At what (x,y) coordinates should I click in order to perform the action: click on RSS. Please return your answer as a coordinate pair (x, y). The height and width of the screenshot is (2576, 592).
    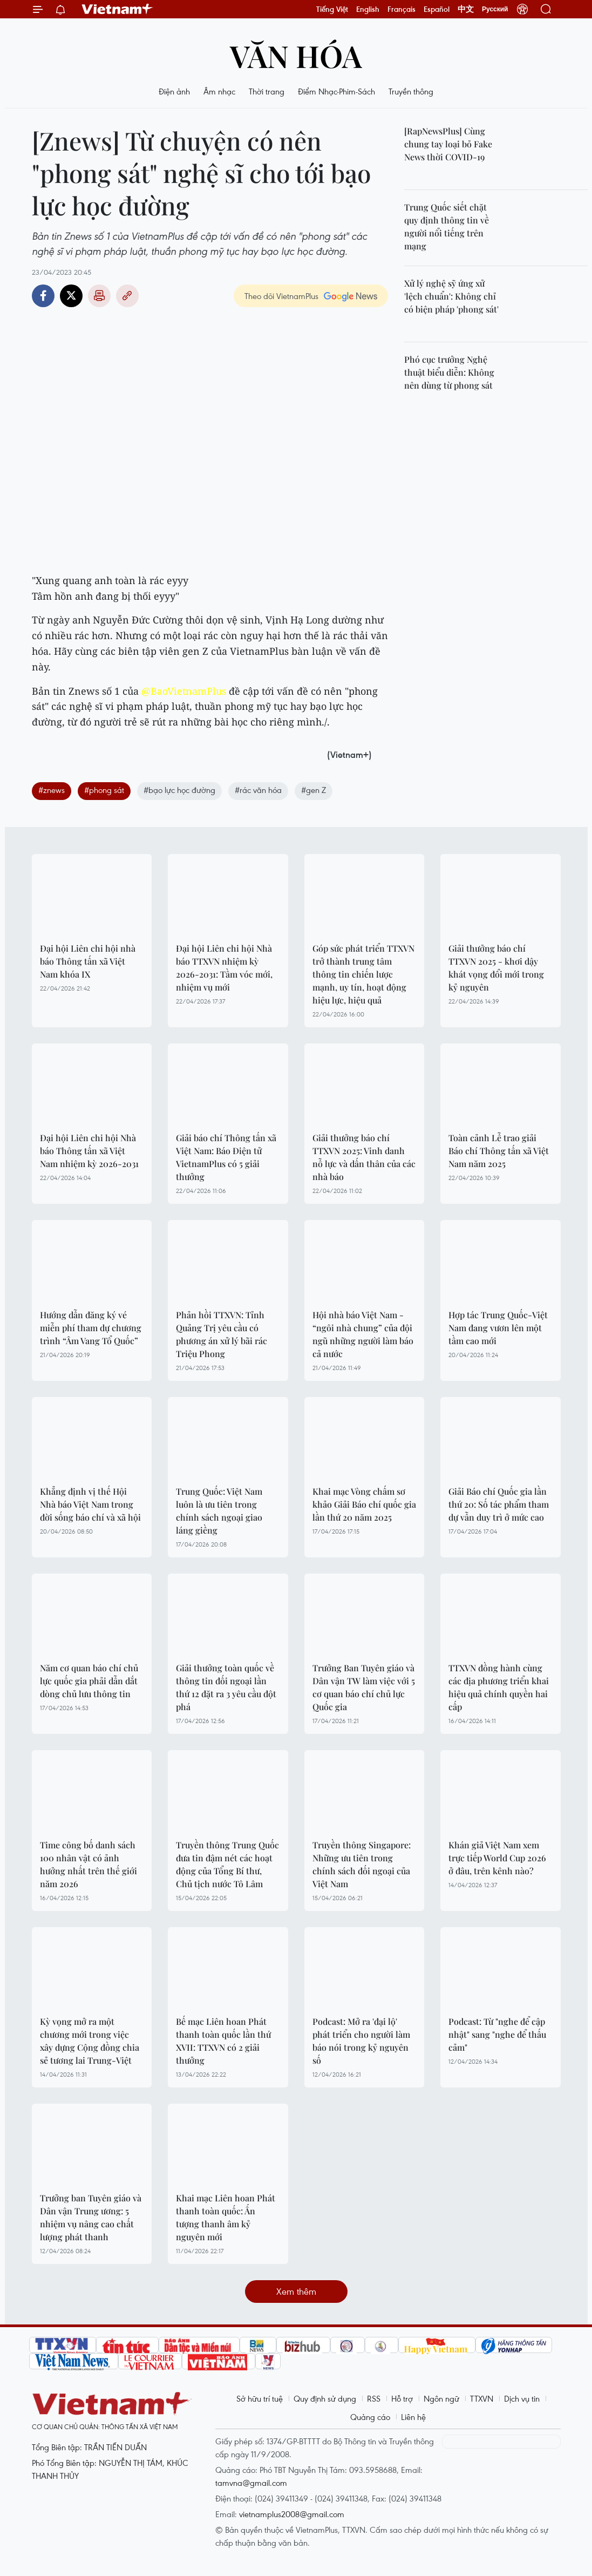
    Looking at the image, I should click on (373, 2398).